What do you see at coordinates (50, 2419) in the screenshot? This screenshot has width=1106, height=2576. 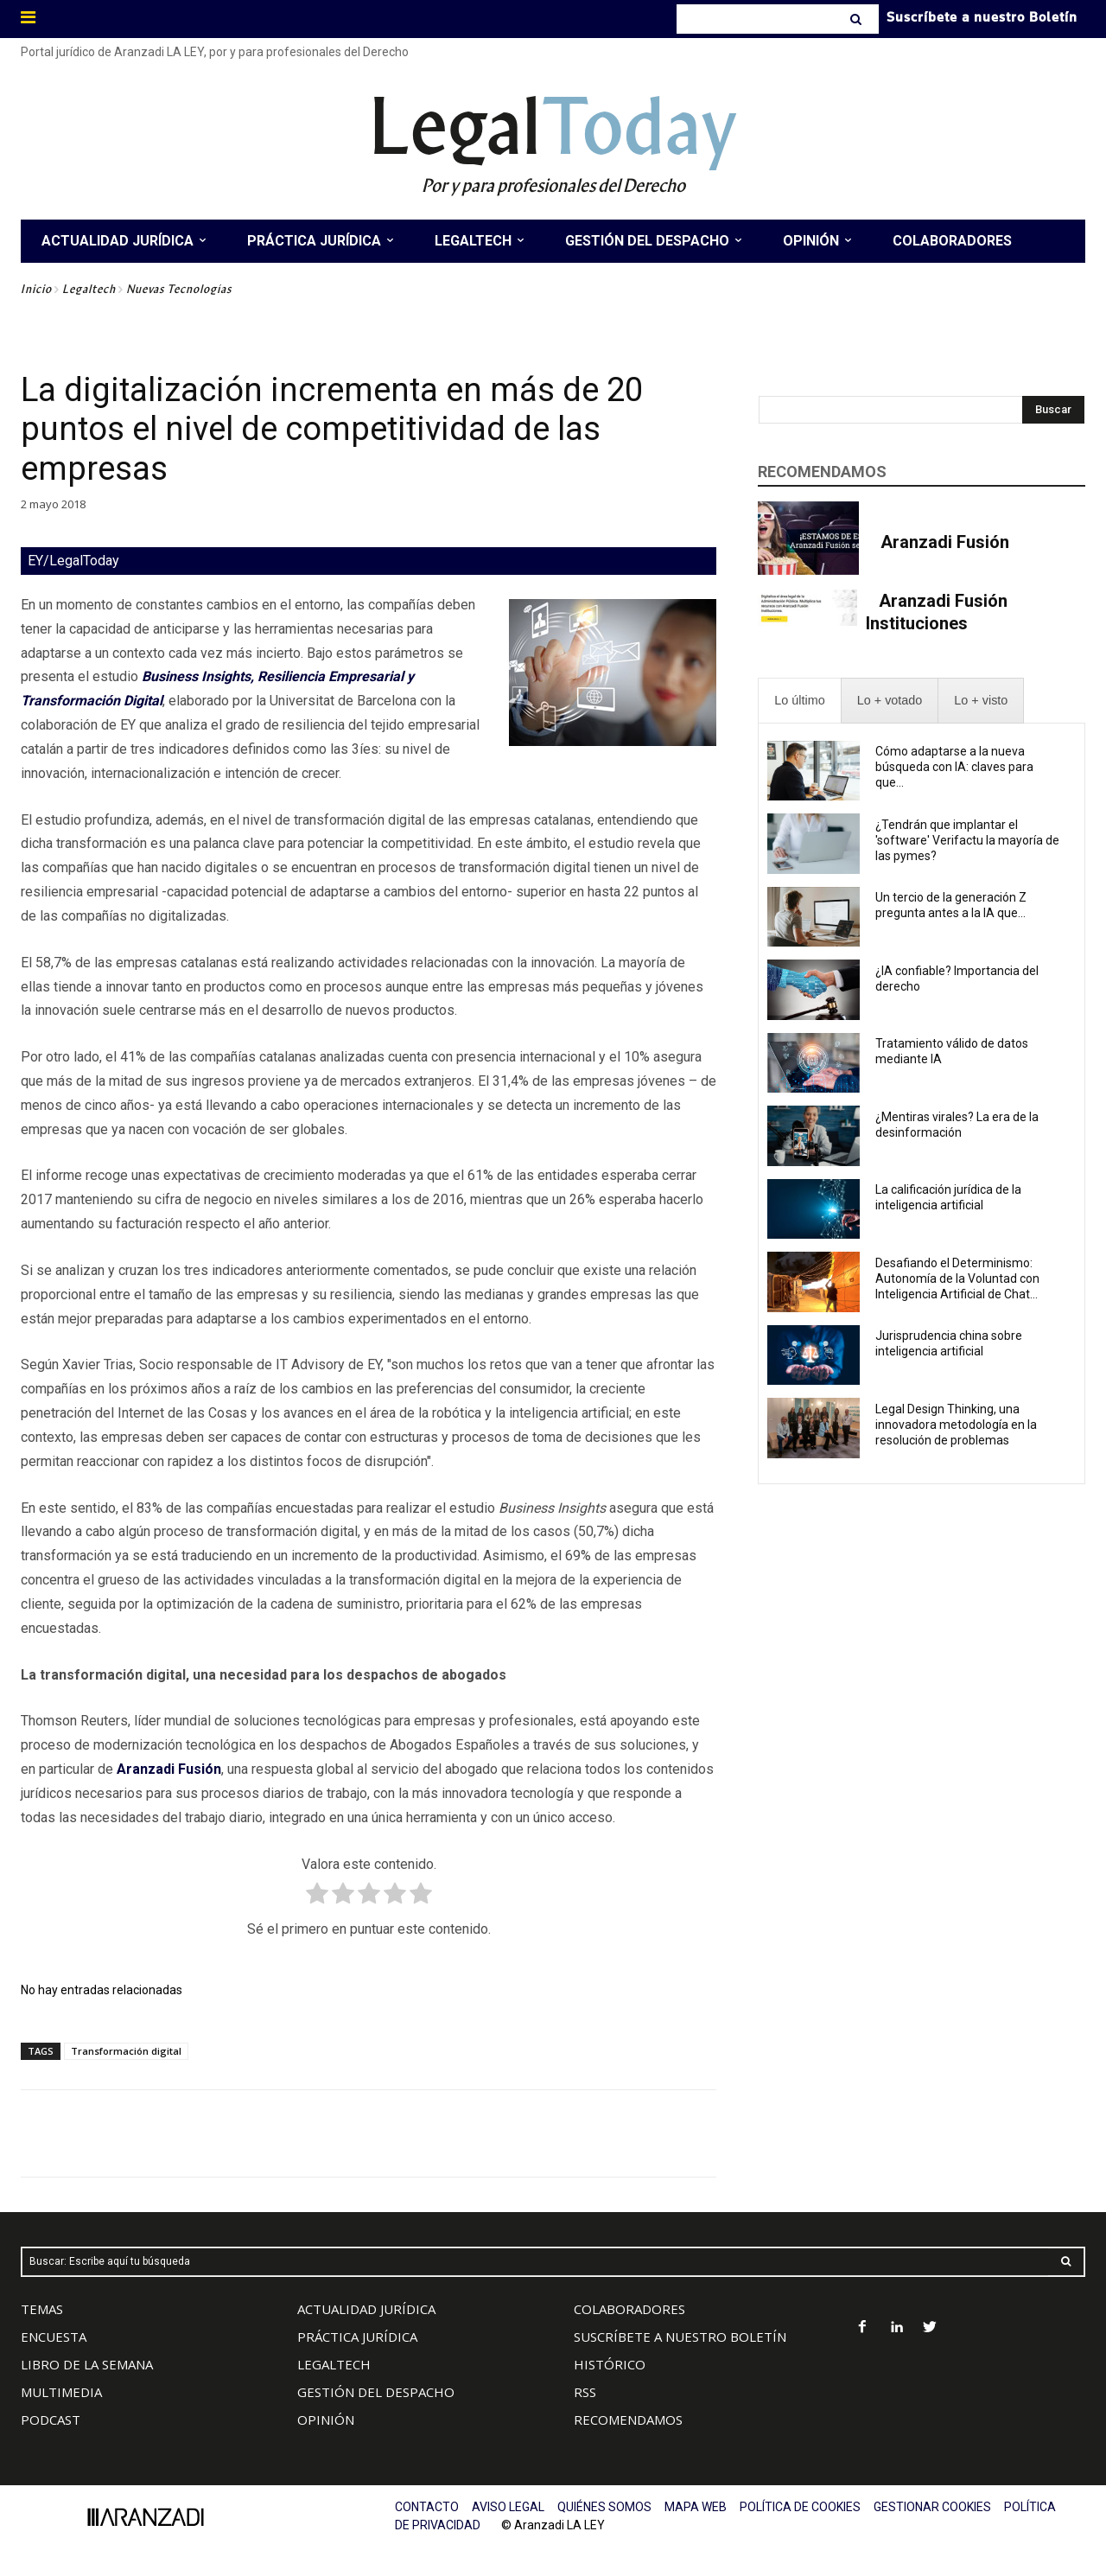 I see `PODCAST` at bounding box center [50, 2419].